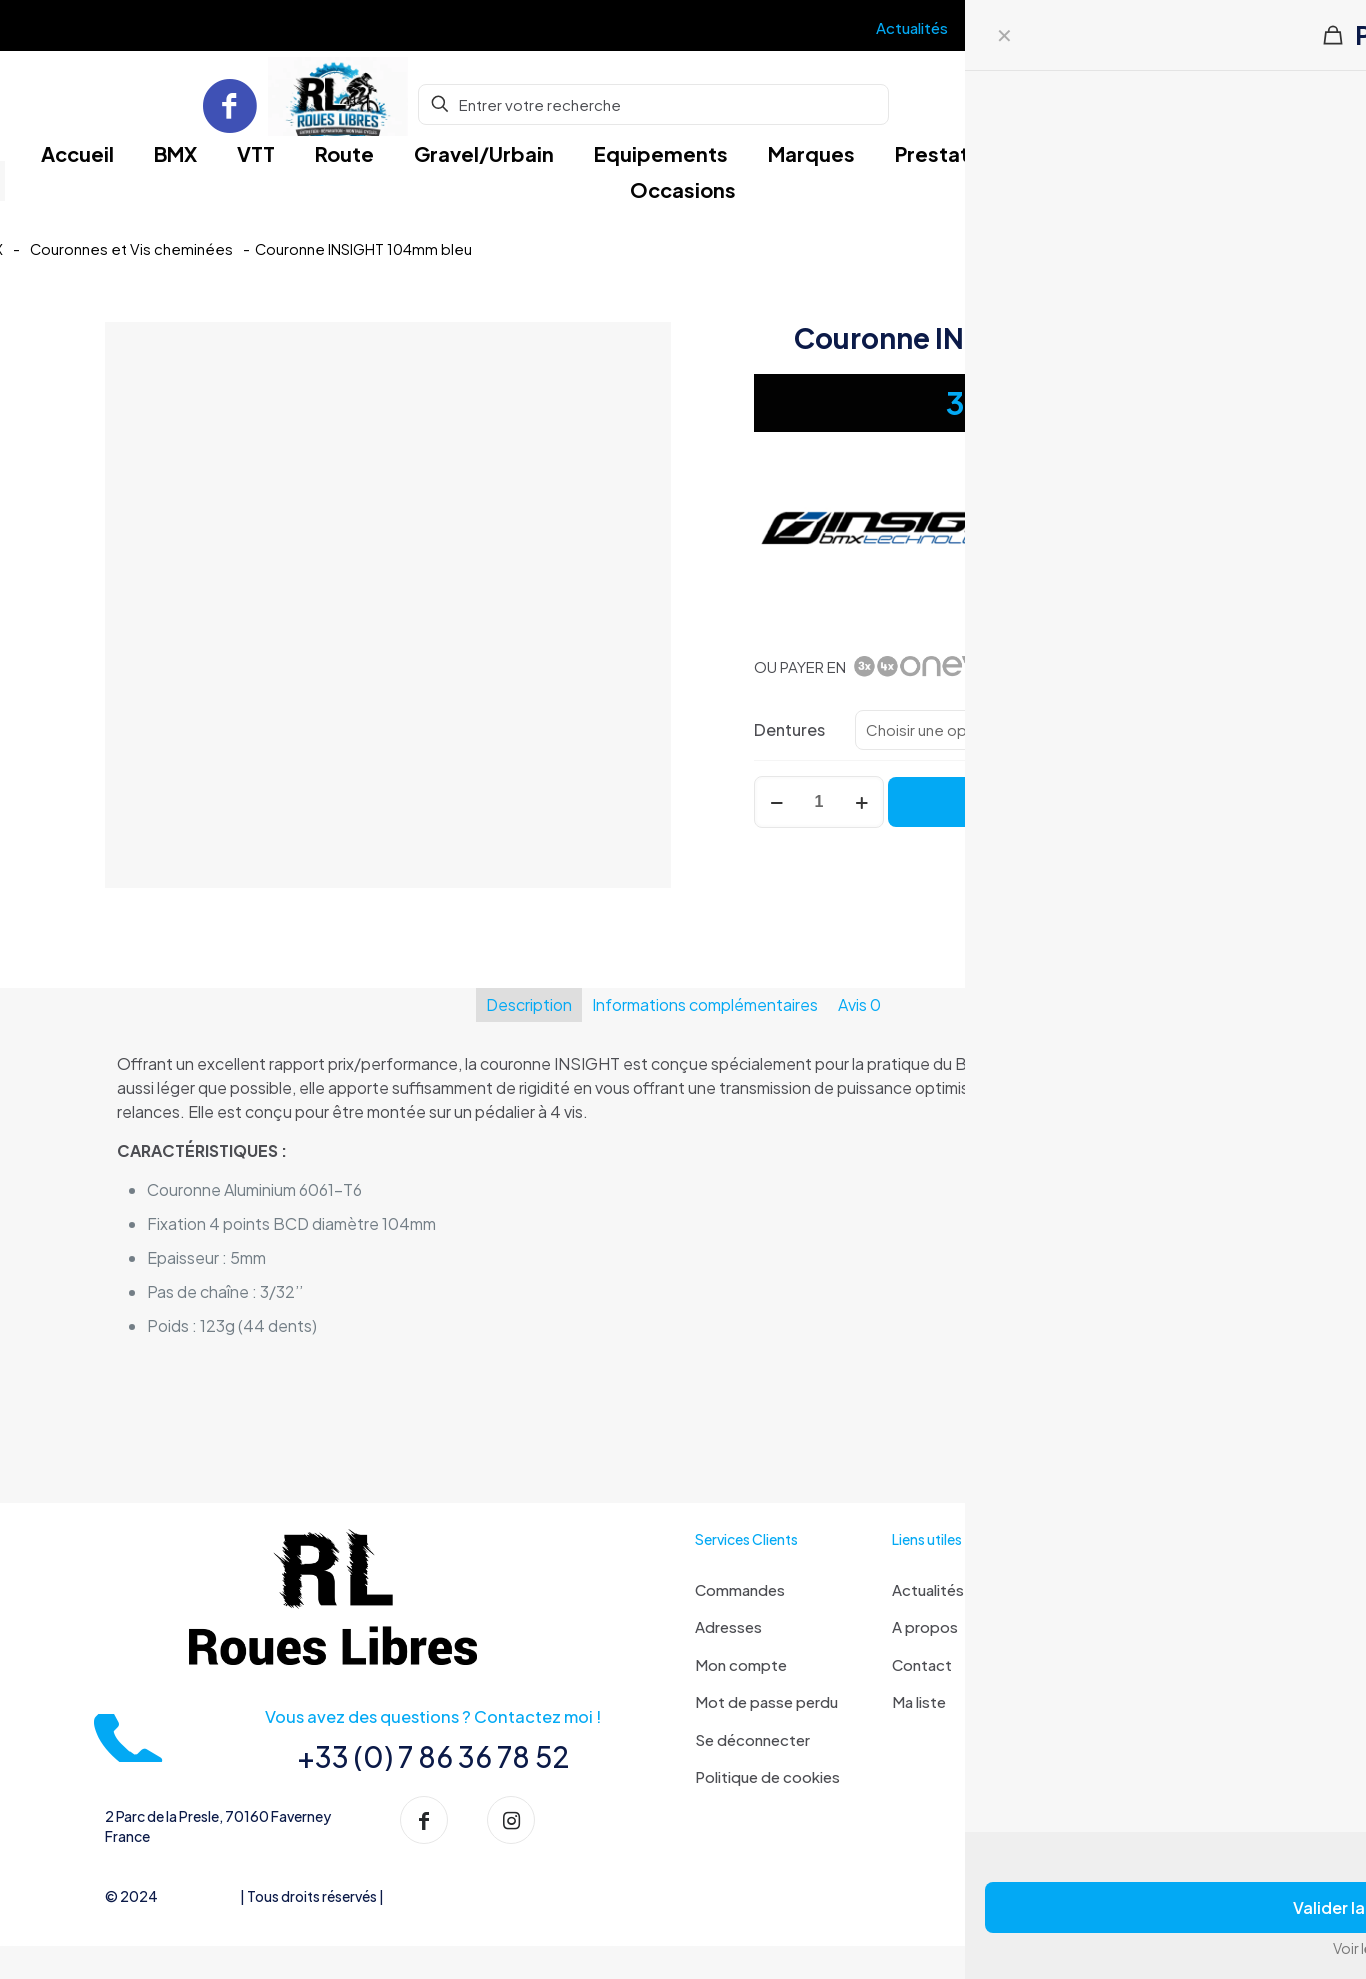 The image size is (1366, 1979). What do you see at coordinates (925, 1626) in the screenshot?
I see `A propos` at bounding box center [925, 1626].